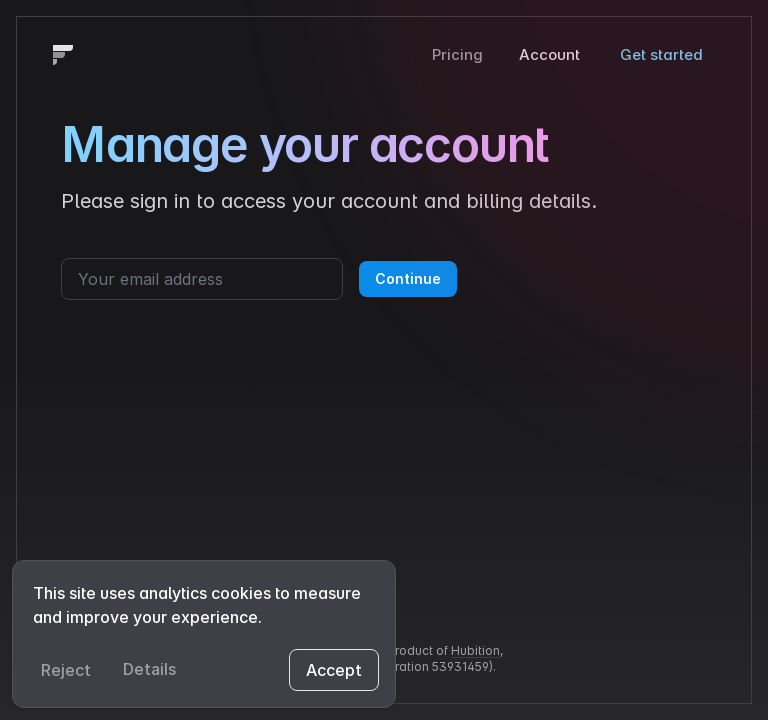 The width and height of the screenshot is (768, 720). I want to click on Hubition, so click(475, 650).